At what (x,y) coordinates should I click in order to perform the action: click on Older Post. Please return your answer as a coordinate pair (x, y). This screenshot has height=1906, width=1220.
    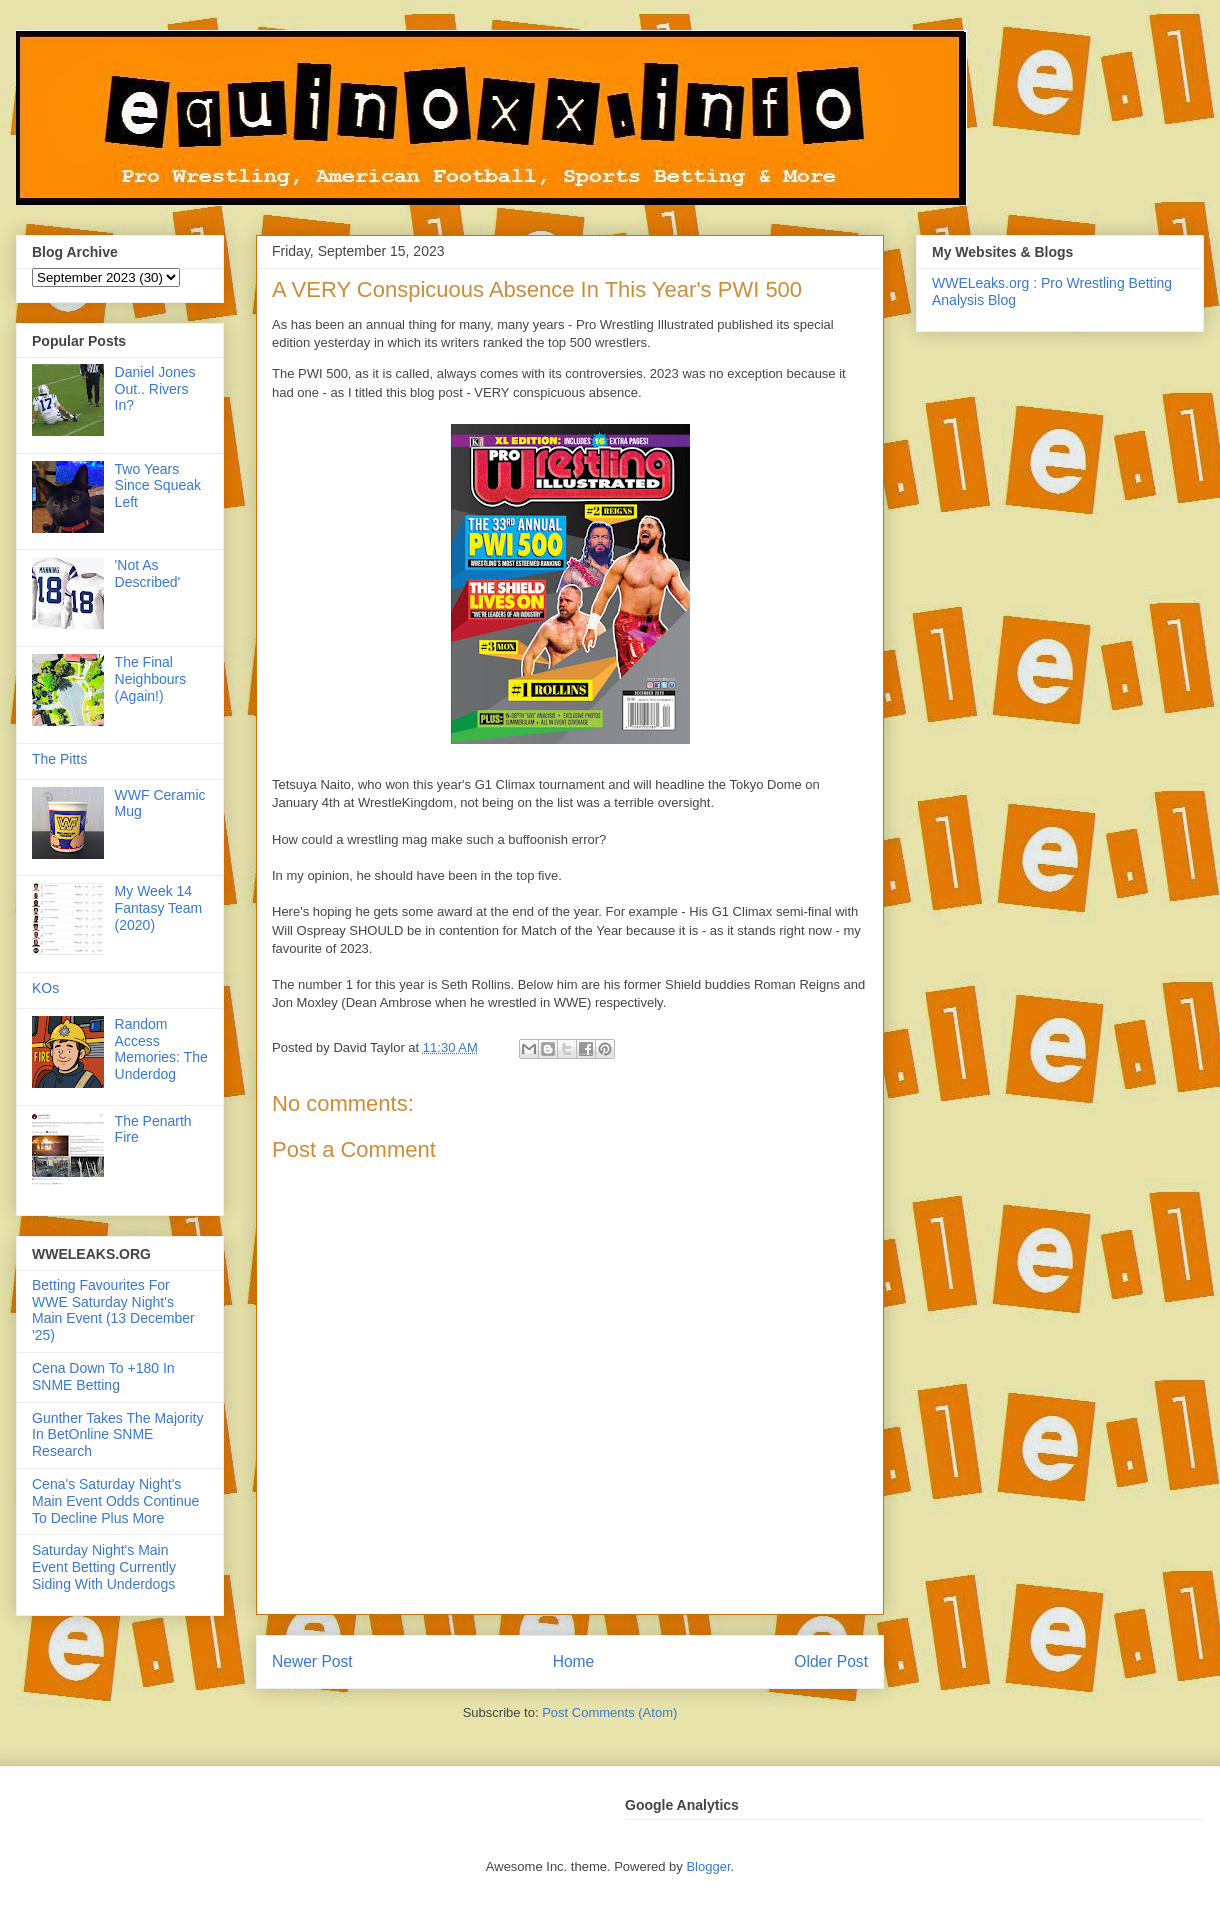
    Looking at the image, I should click on (831, 1661).